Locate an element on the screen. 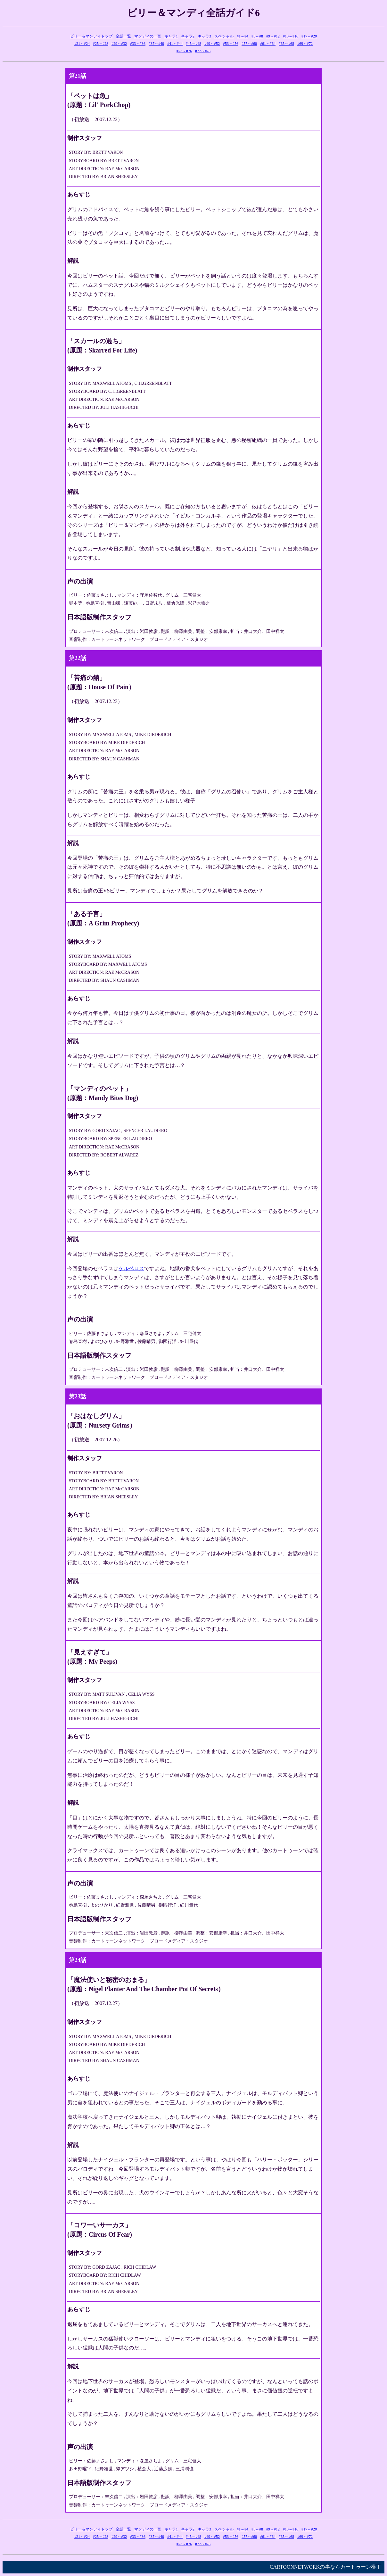 The height and width of the screenshot is (2576, 387). キャラ2 is located at coordinates (187, 36).